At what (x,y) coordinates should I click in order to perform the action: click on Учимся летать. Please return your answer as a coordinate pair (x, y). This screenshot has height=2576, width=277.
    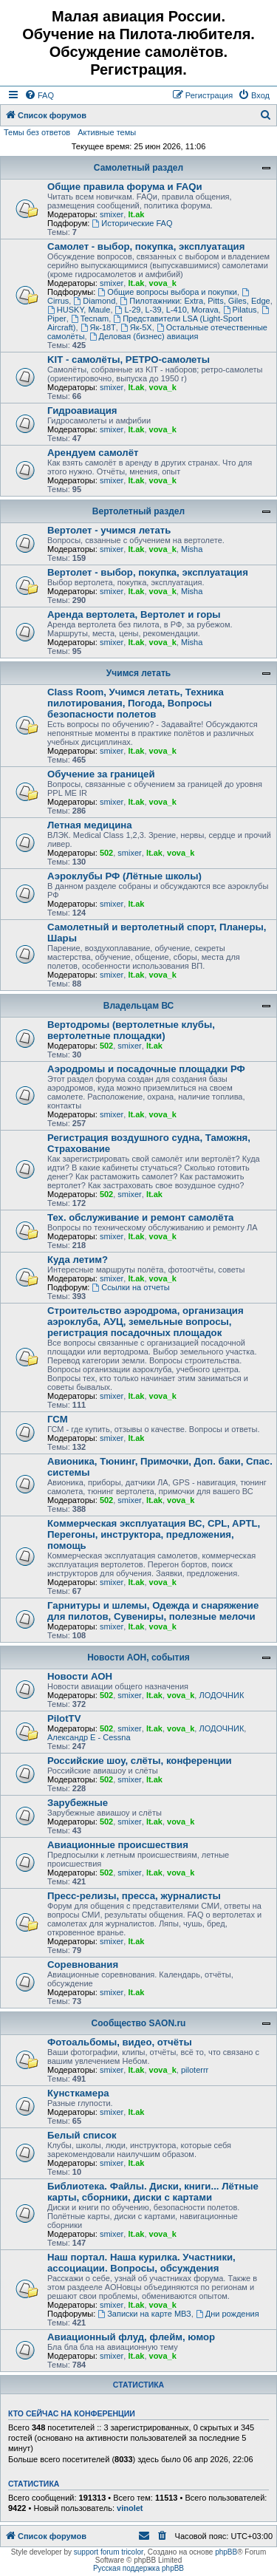
    Looking at the image, I should click on (138, 673).